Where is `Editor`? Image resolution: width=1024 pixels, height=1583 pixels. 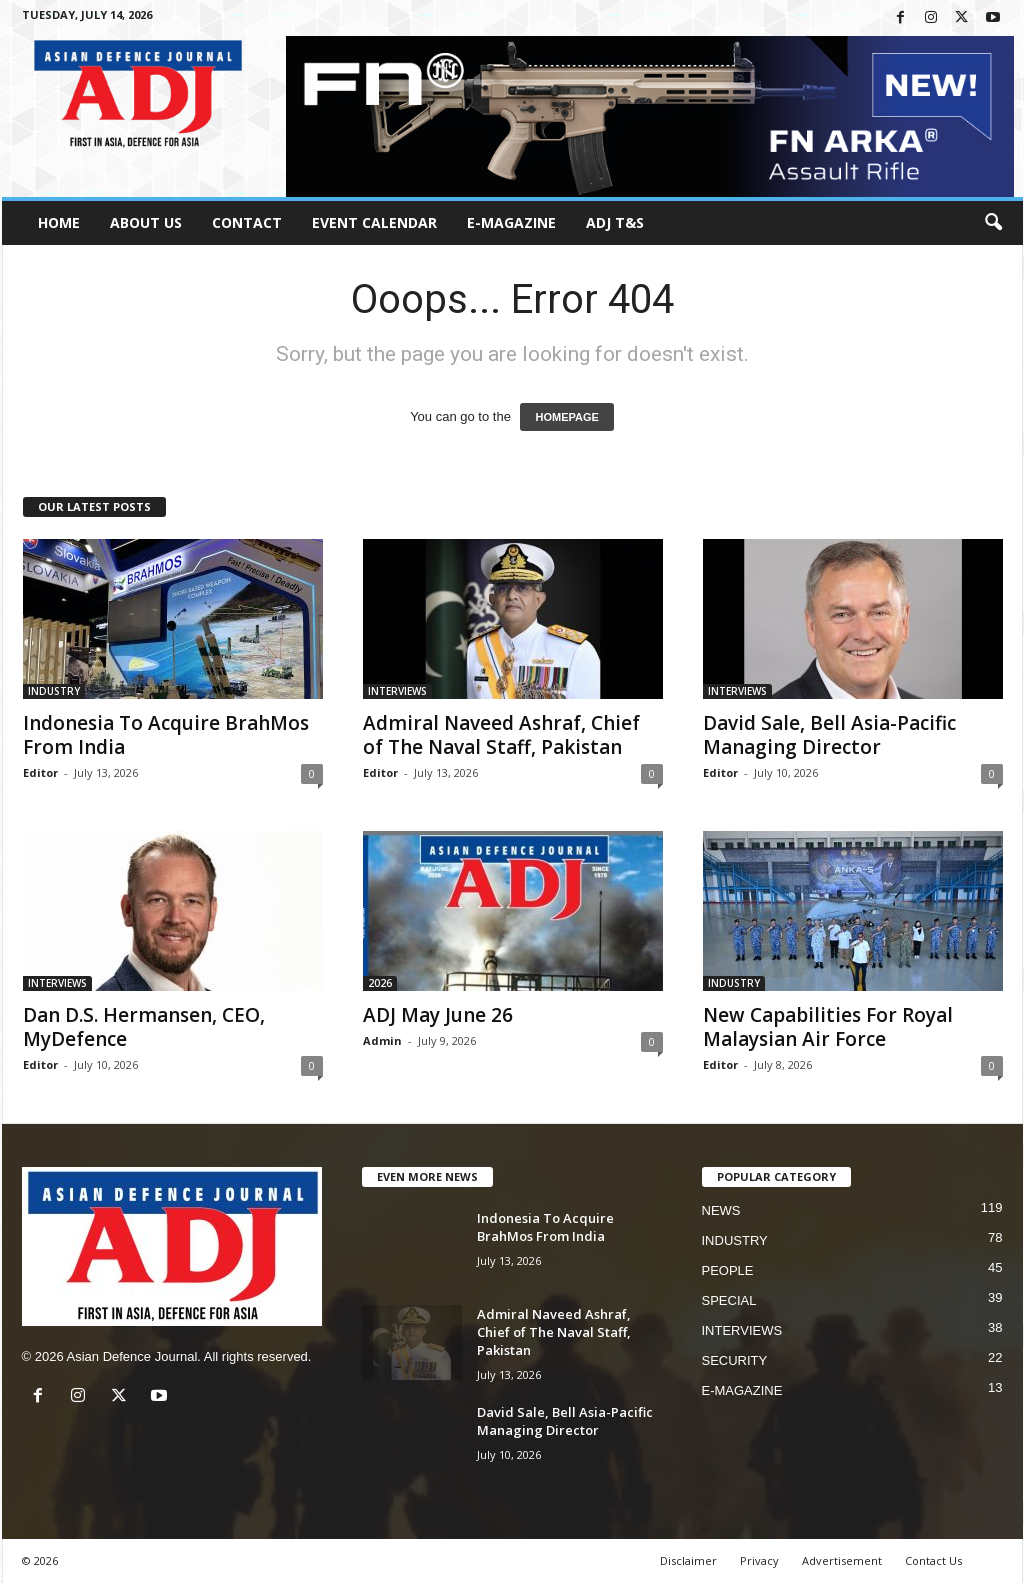 Editor is located at coordinates (40, 772).